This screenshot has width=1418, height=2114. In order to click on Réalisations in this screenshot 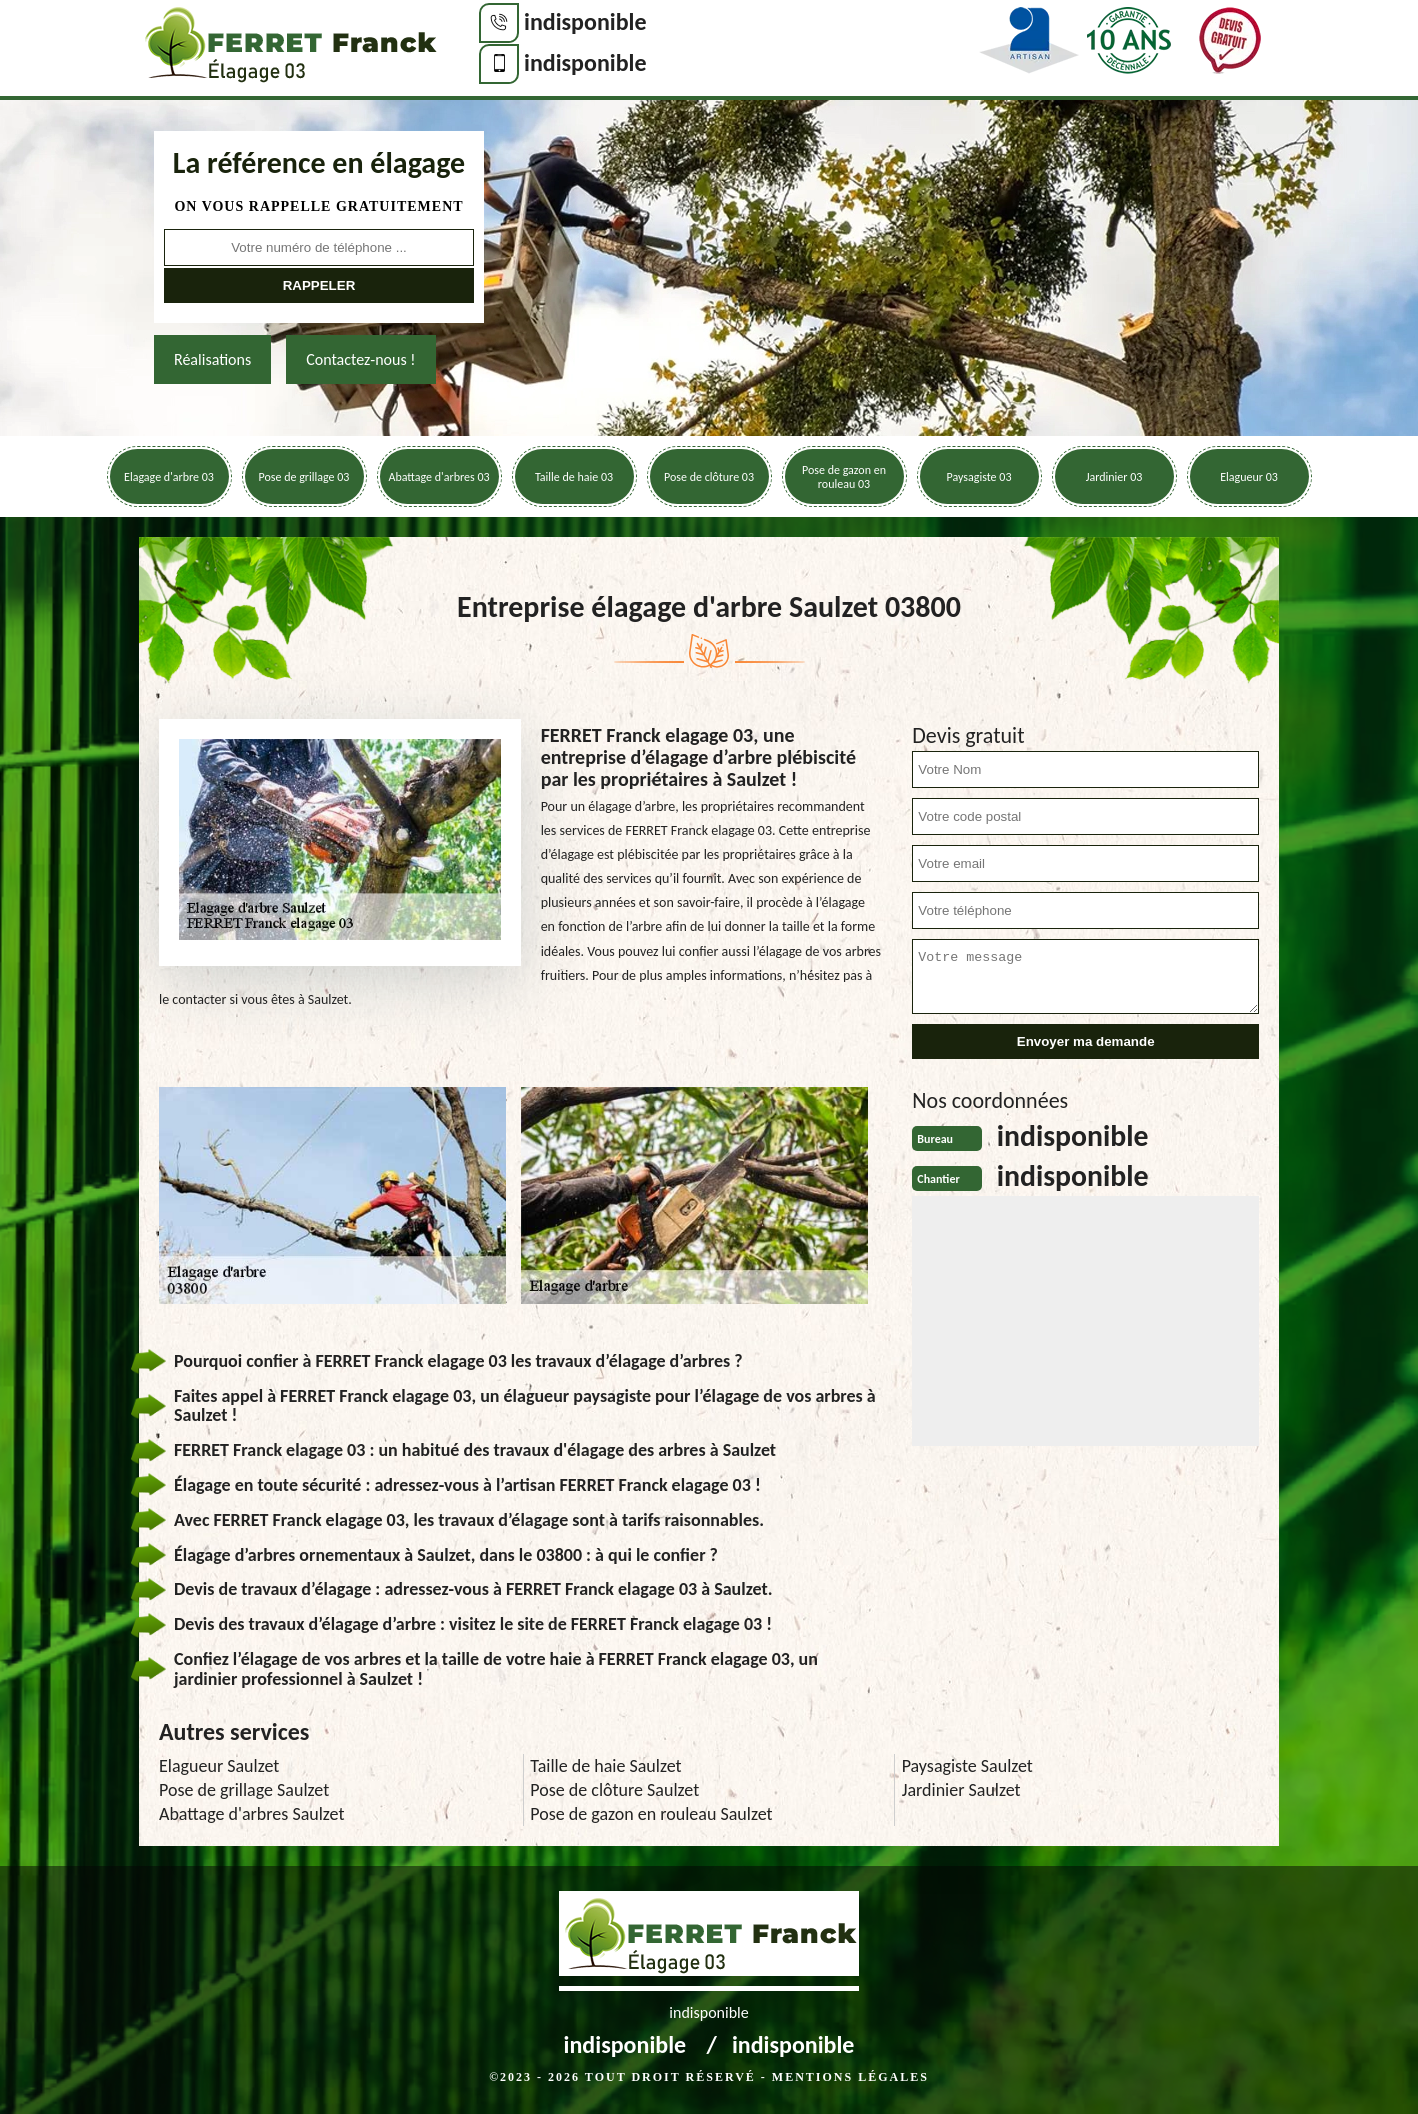, I will do `click(212, 359)`.